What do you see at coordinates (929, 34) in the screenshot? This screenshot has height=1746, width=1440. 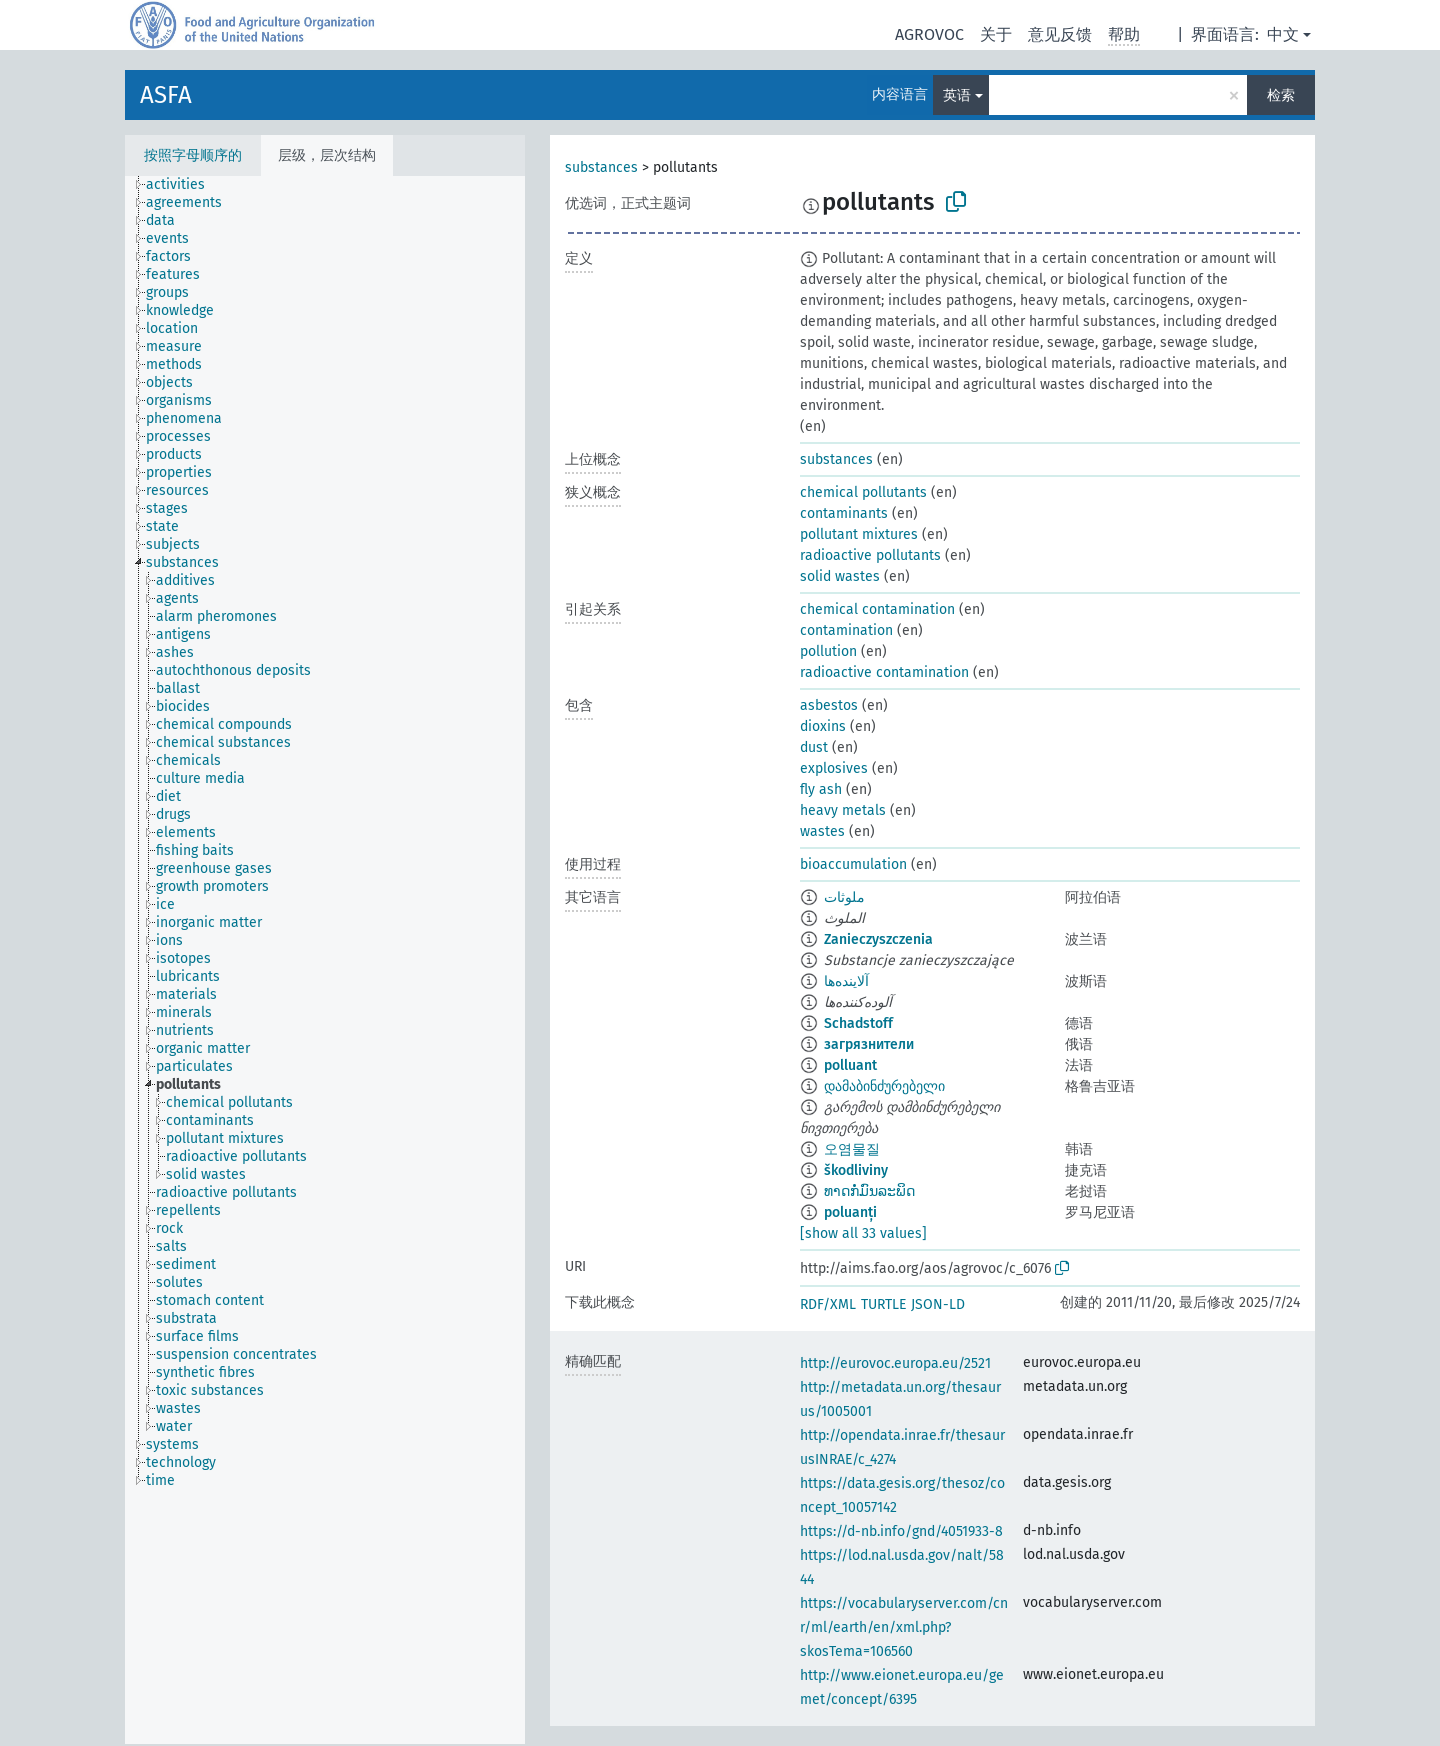 I see `AGROVOC` at bounding box center [929, 34].